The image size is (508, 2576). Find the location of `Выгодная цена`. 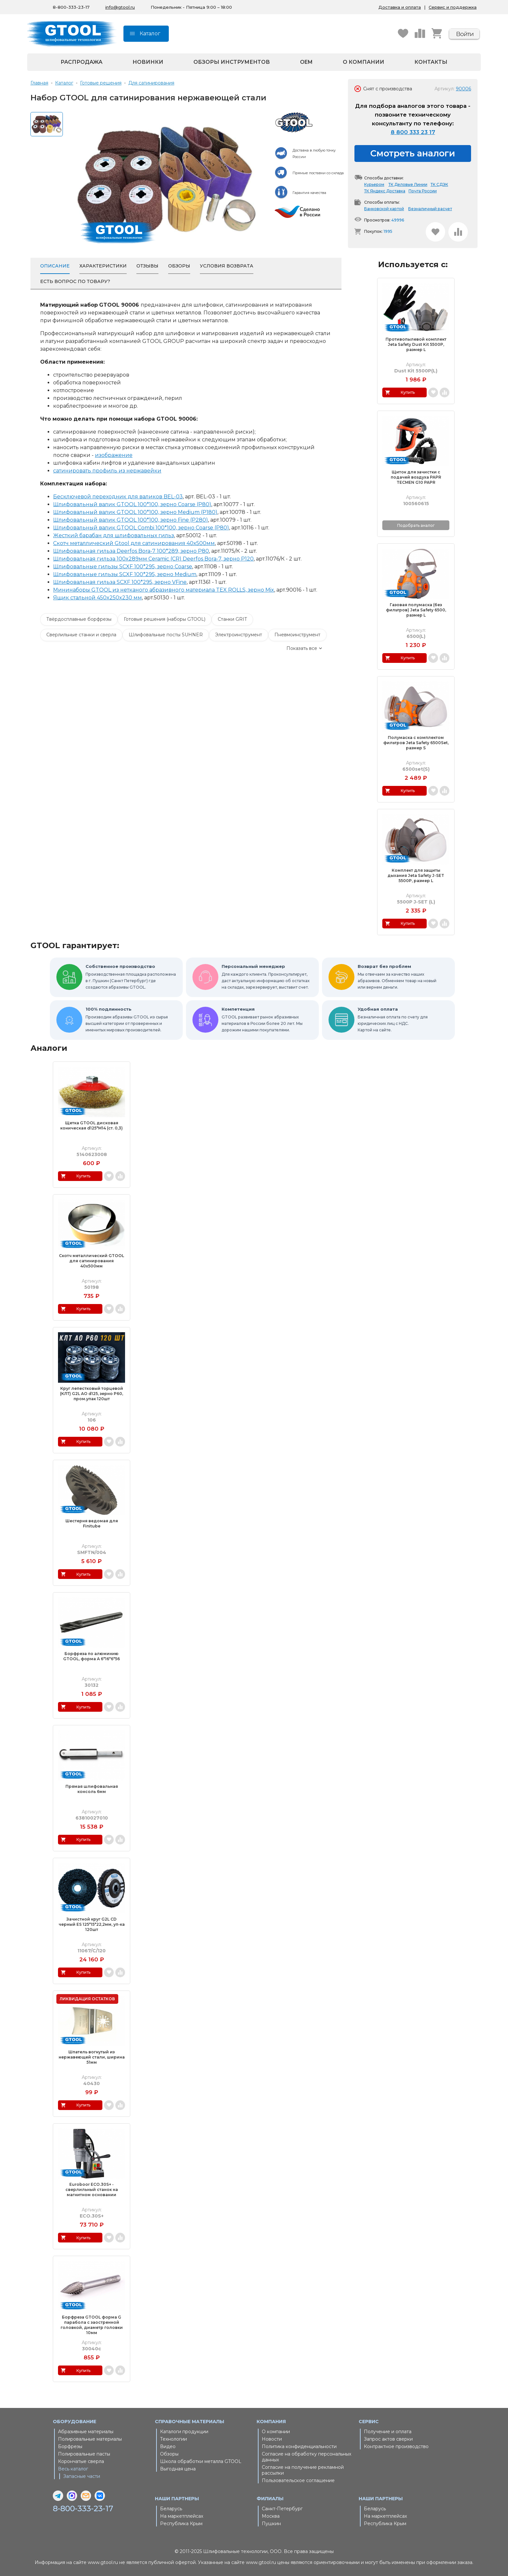

Выгодная цена is located at coordinates (178, 2469).